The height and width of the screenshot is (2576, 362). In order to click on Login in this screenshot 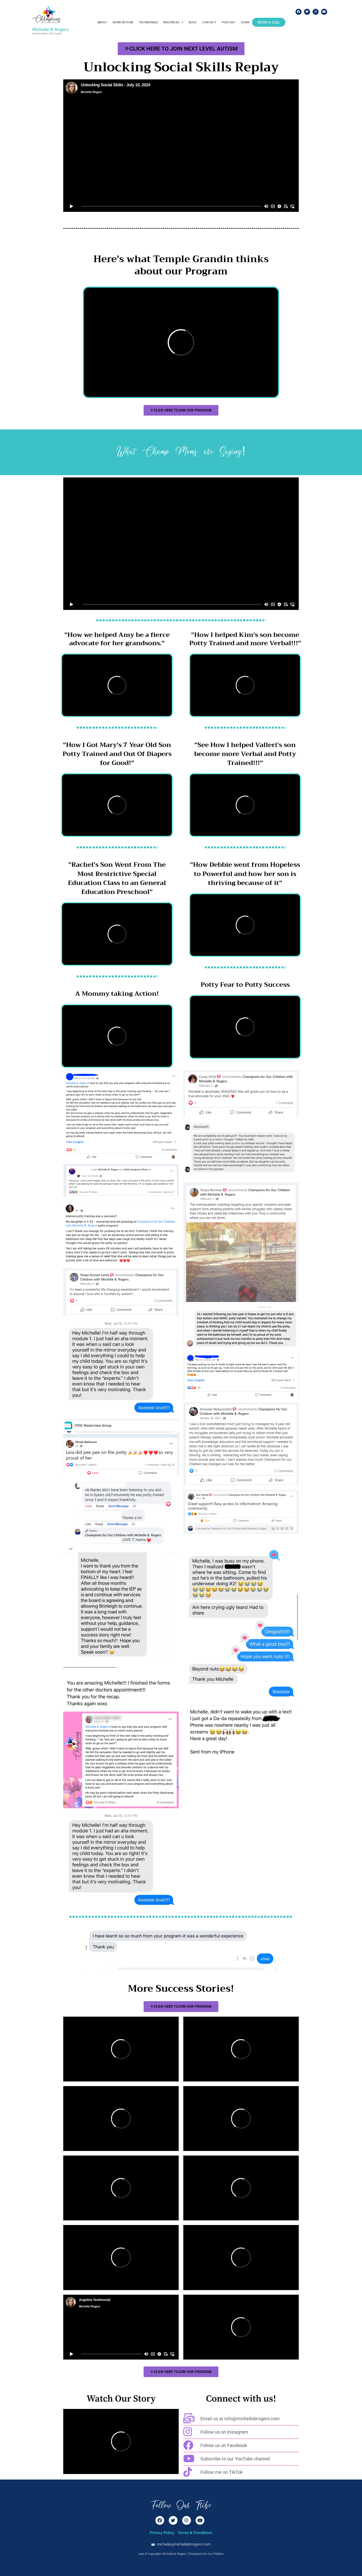, I will do `click(245, 22)`.